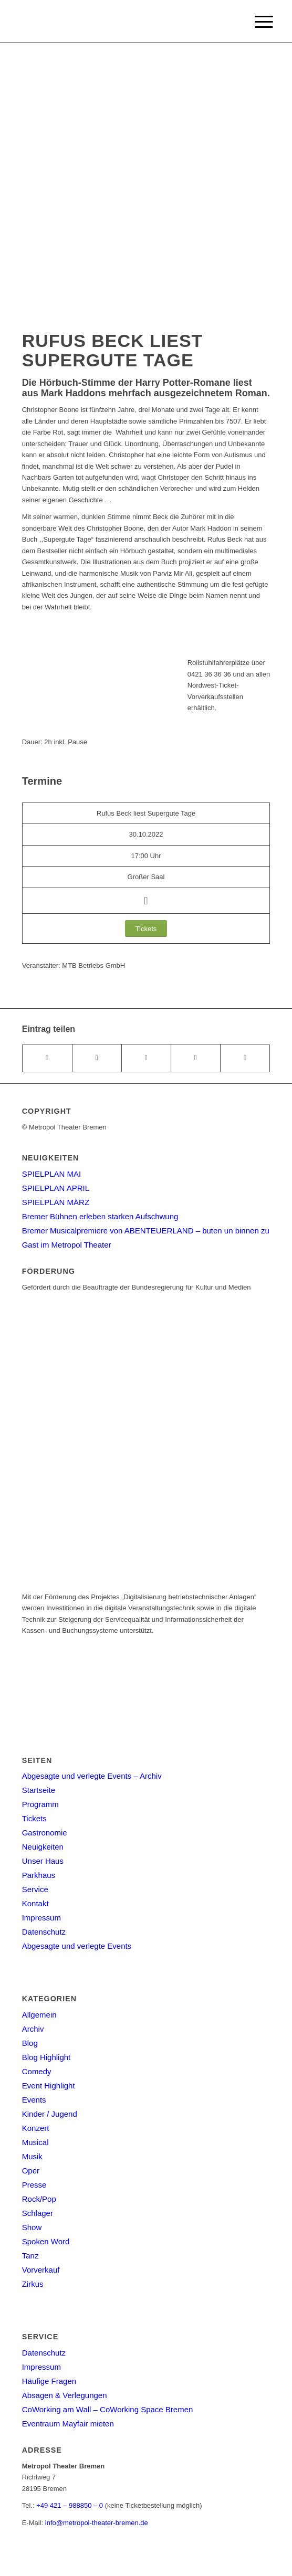  Describe the element at coordinates (43, 1860) in the screenshot. I see `Unser Haus` at that location.